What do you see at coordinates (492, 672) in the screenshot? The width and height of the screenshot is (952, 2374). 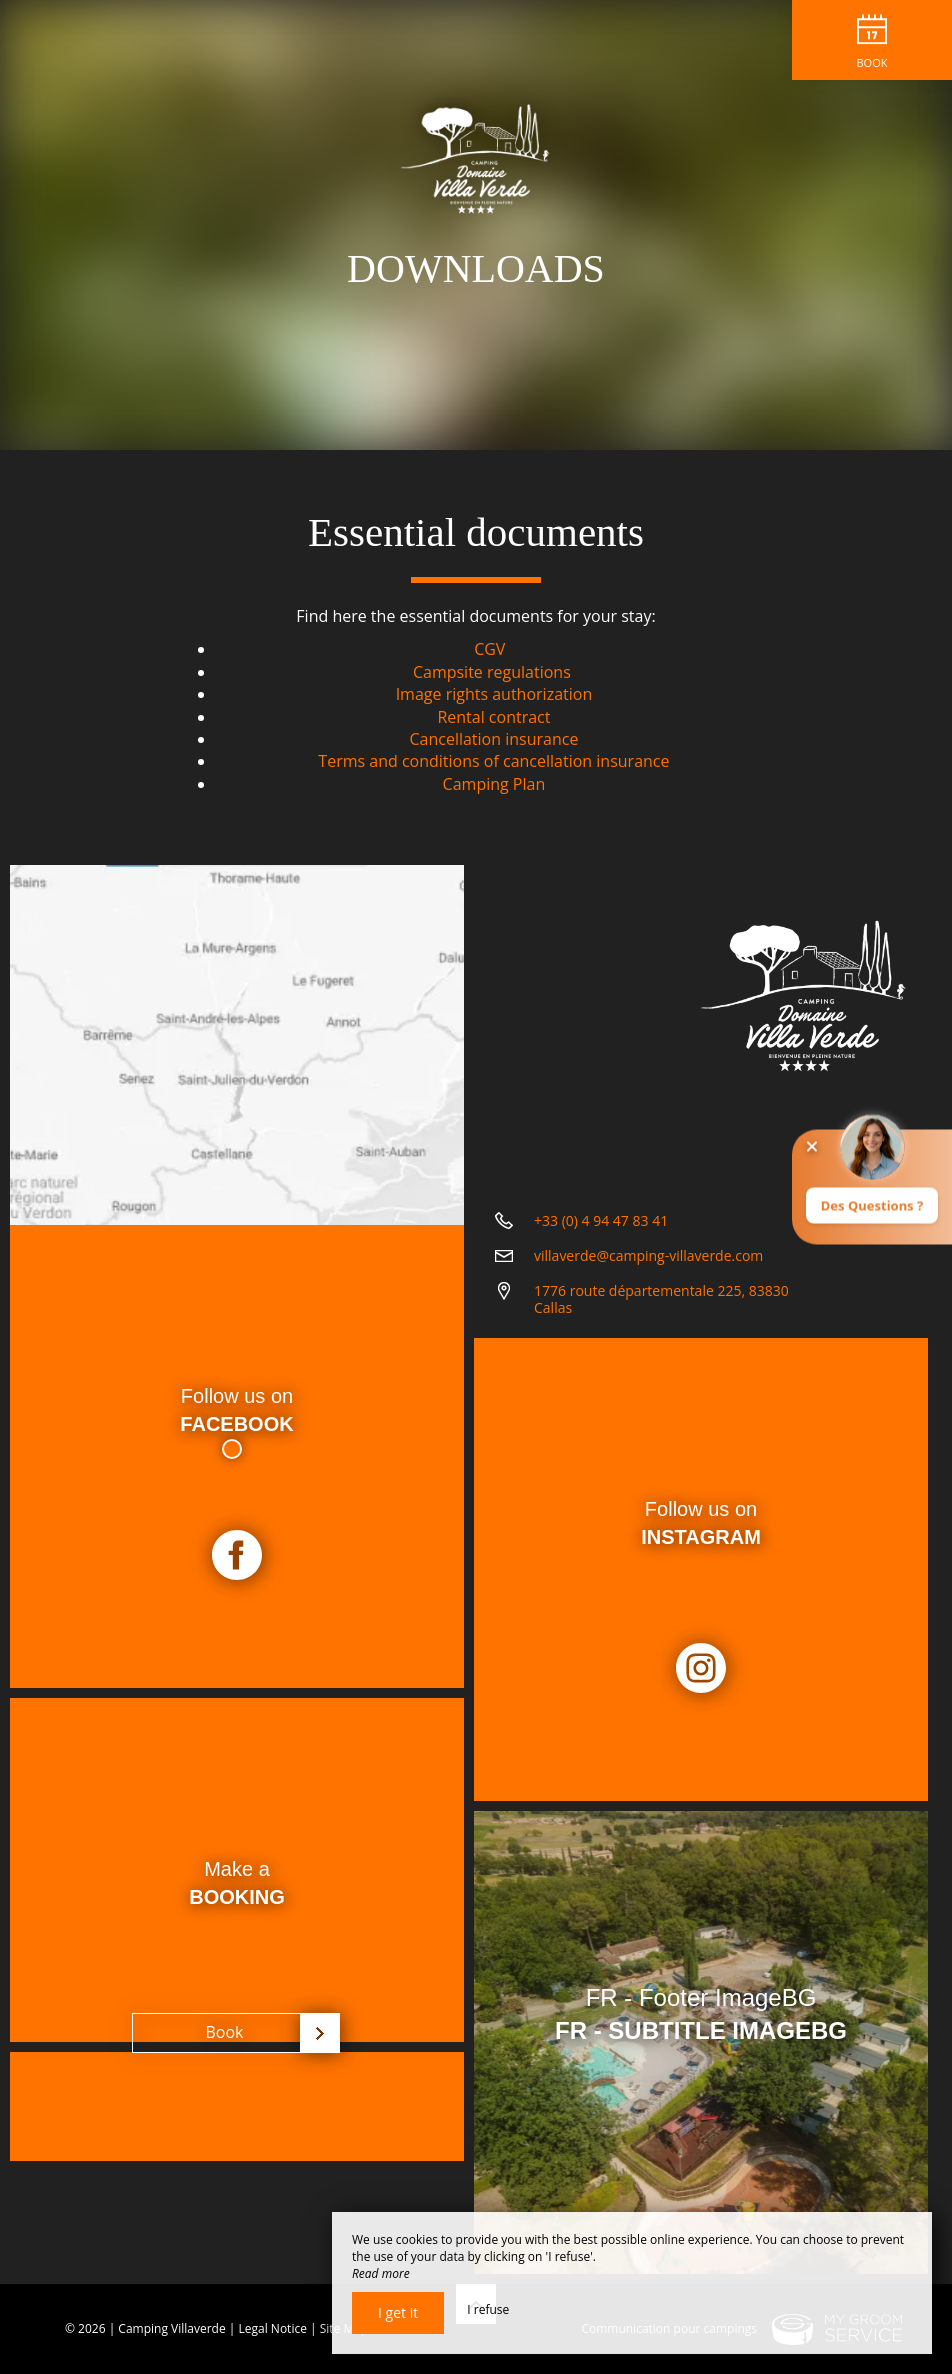 I see `Campsite regulations` at bounding box center [492, 672].